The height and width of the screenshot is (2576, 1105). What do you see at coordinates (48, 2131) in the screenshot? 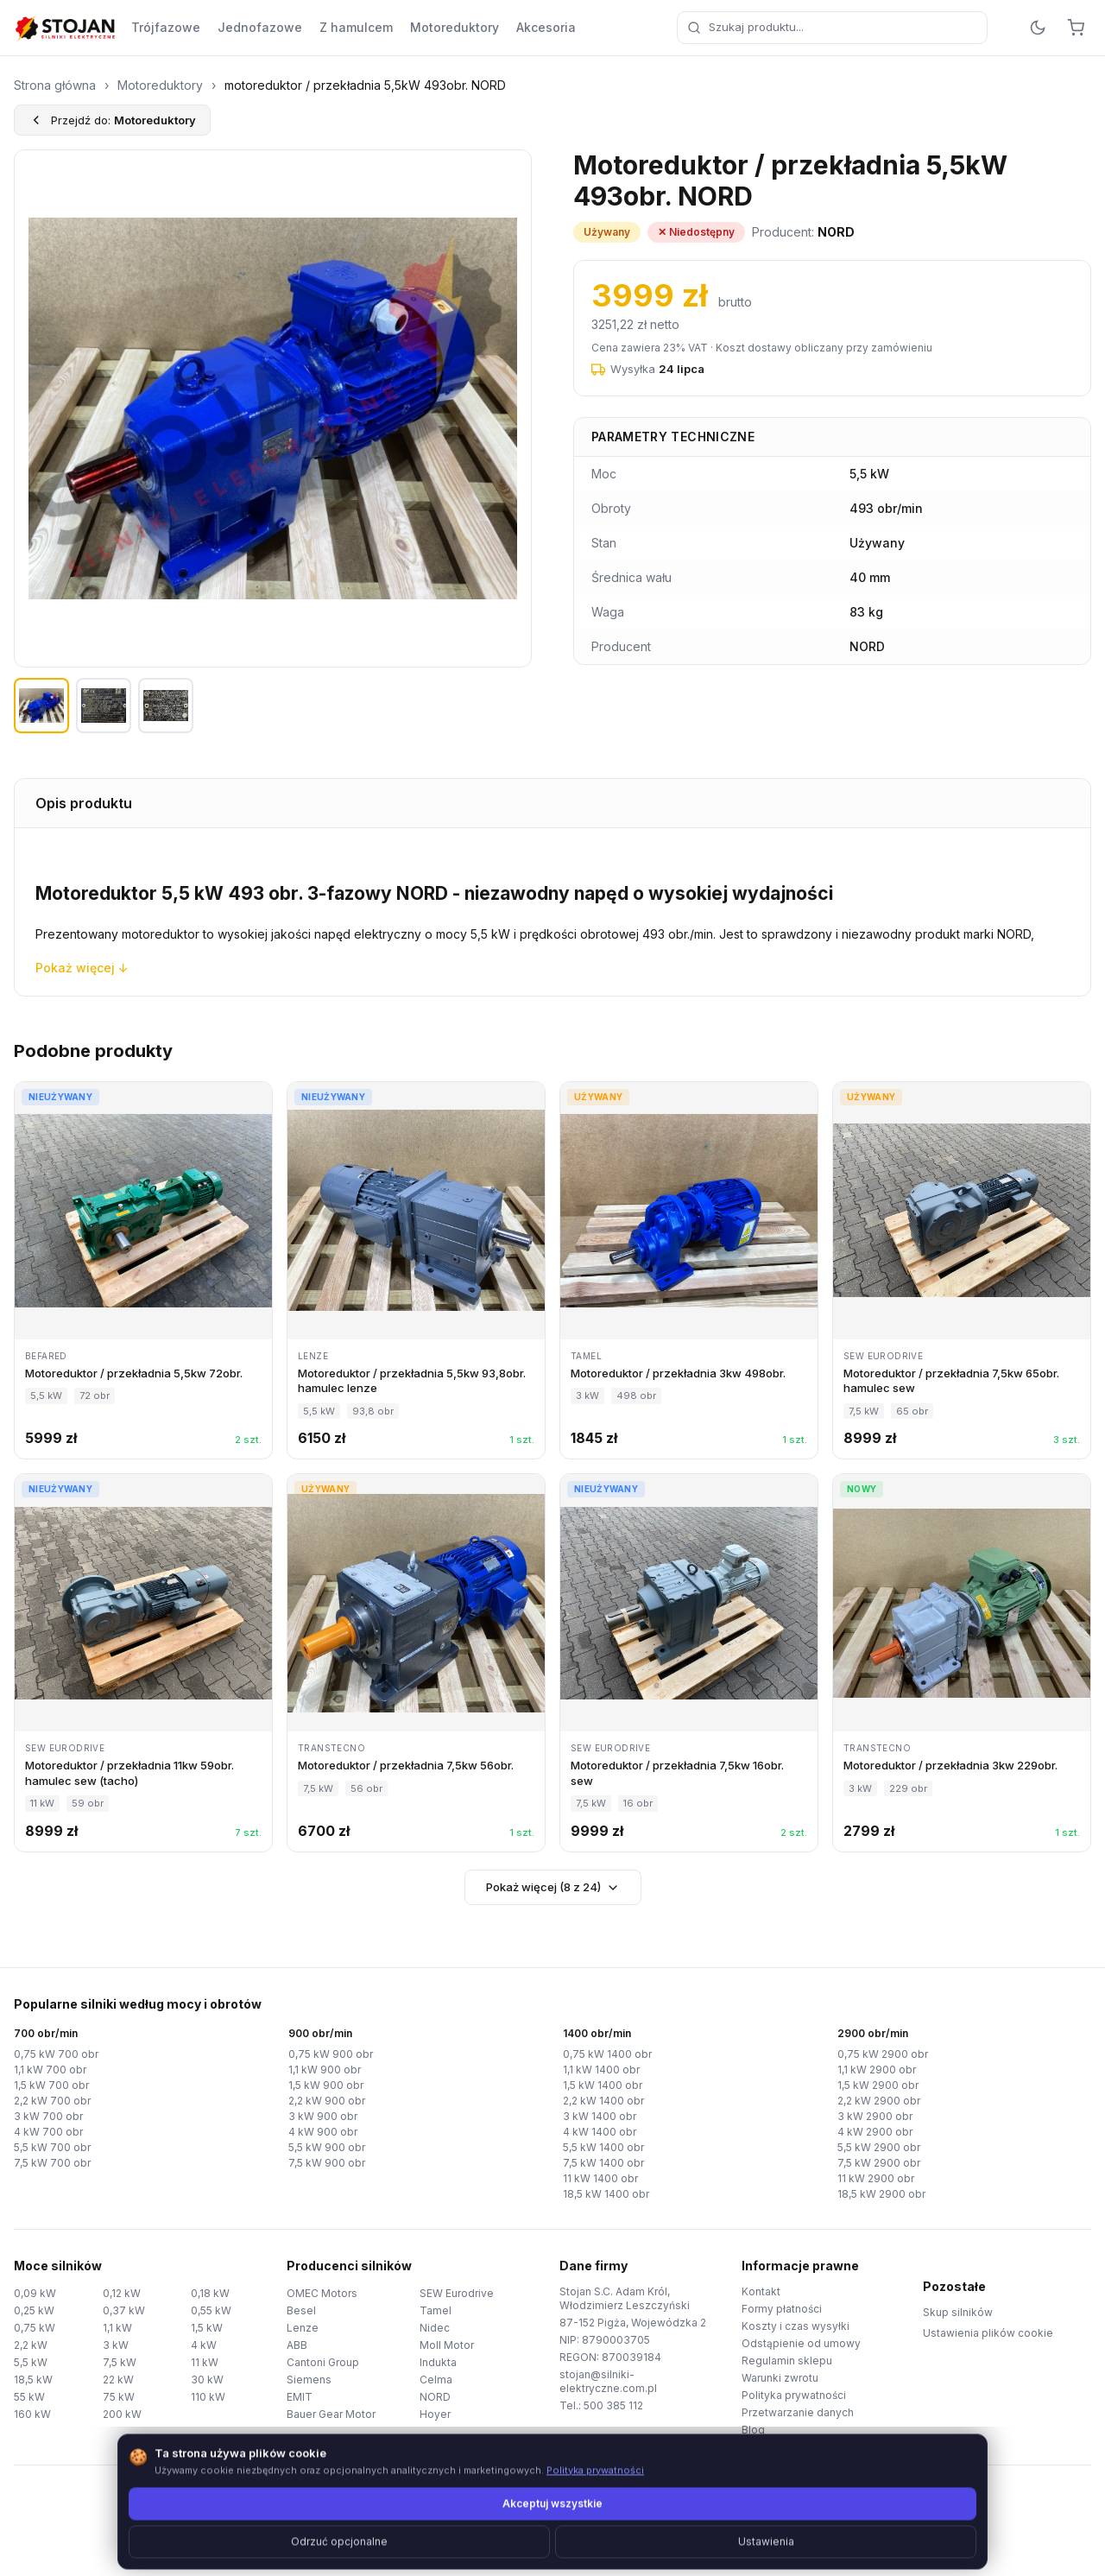
I see `4 kW 700 obr` at bounding box center [48, 2131].